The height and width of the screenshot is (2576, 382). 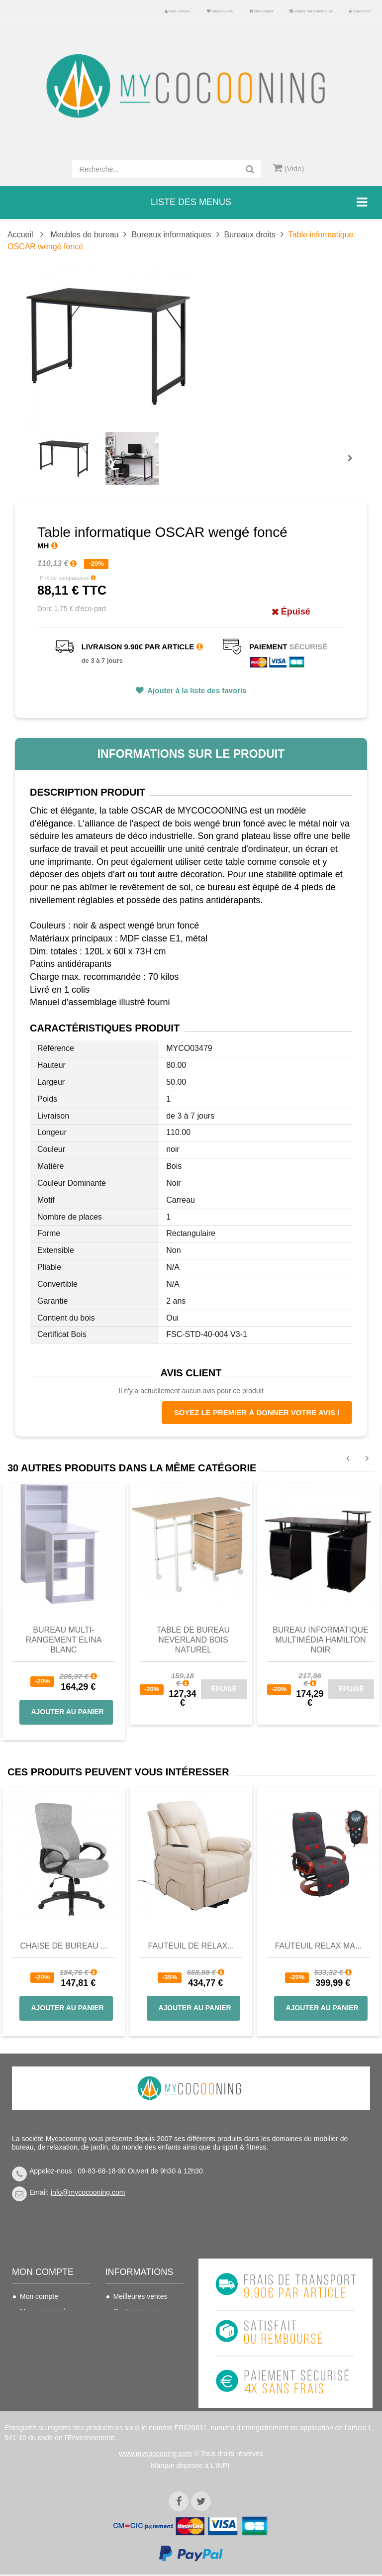 I want to click on Table de bureau NEVERLAND Bois Naturel, so click(x=193, y=1640).